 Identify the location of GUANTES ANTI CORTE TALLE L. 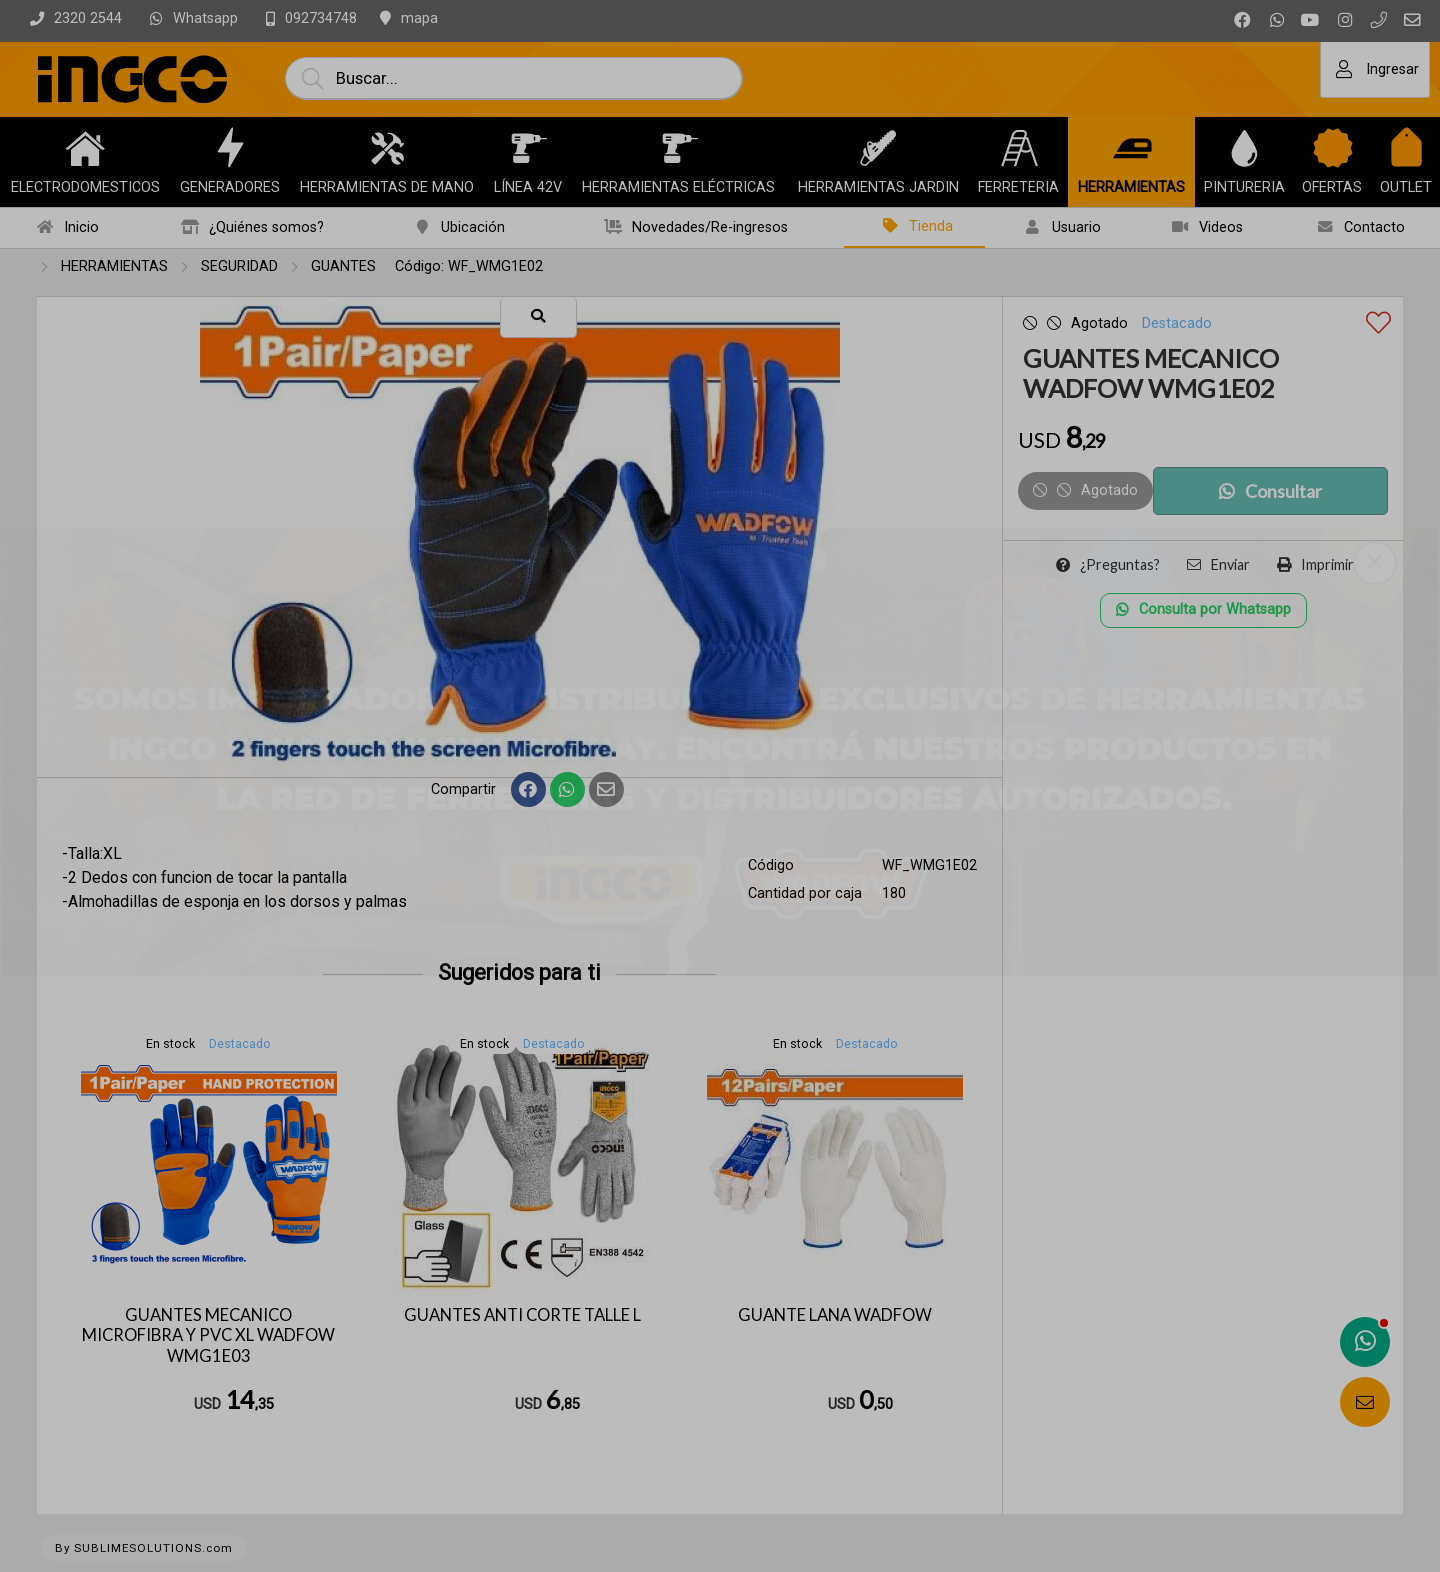
(522, 1315).